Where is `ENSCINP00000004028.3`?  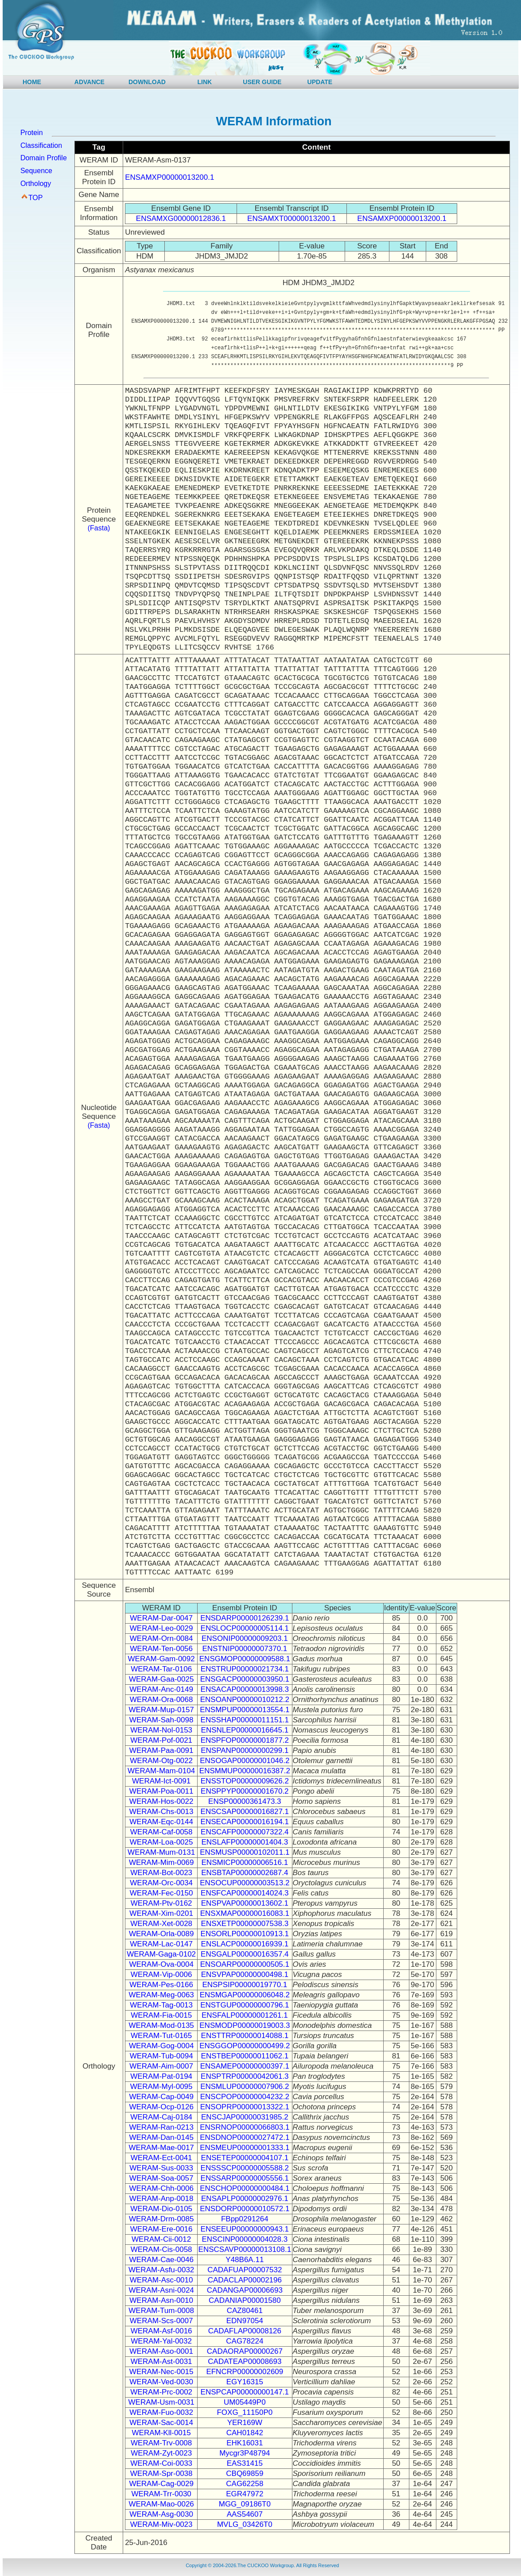 ENSCINP00000004028.3 is located at coordinates (245, 2239).